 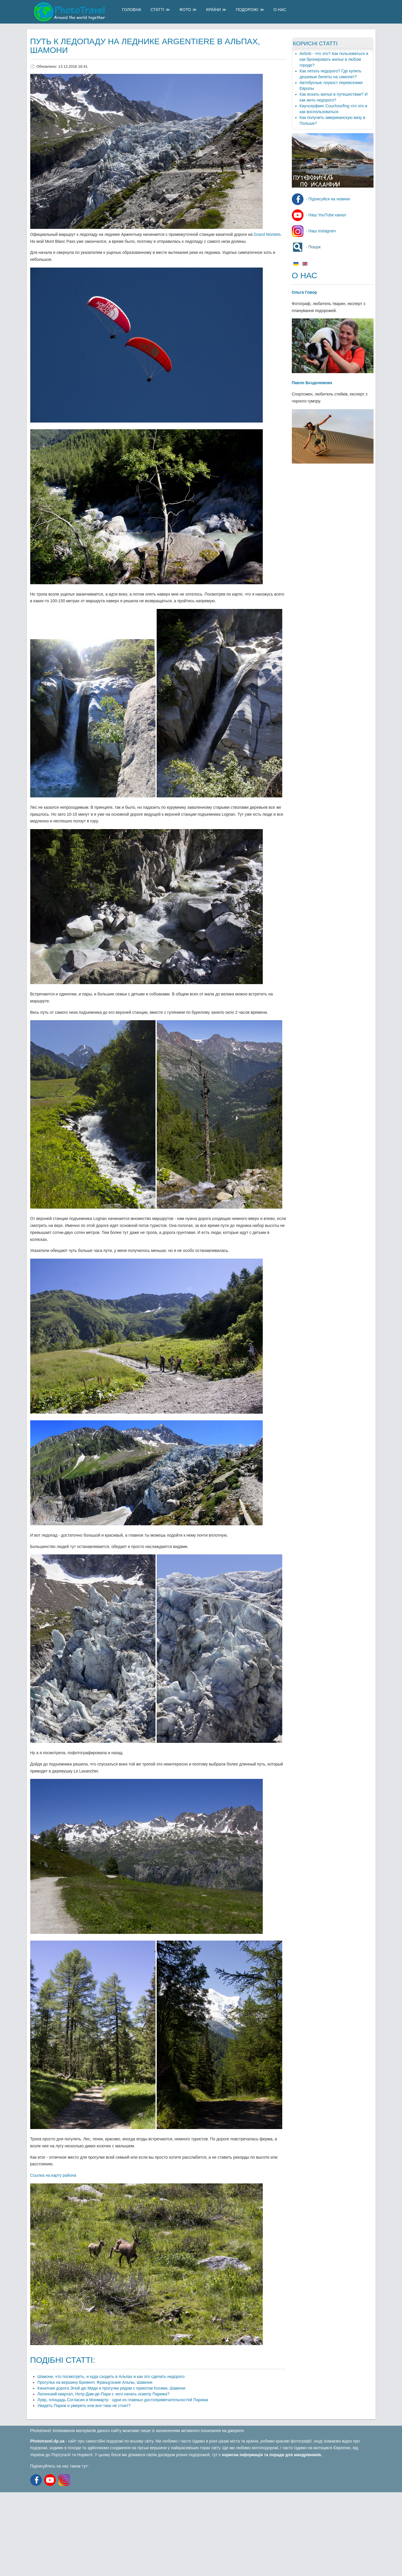 What do you see at coordinates (319, 215) in the screenshot?
I see `- Наш YouTube канал` at bounding box center [319, 215].